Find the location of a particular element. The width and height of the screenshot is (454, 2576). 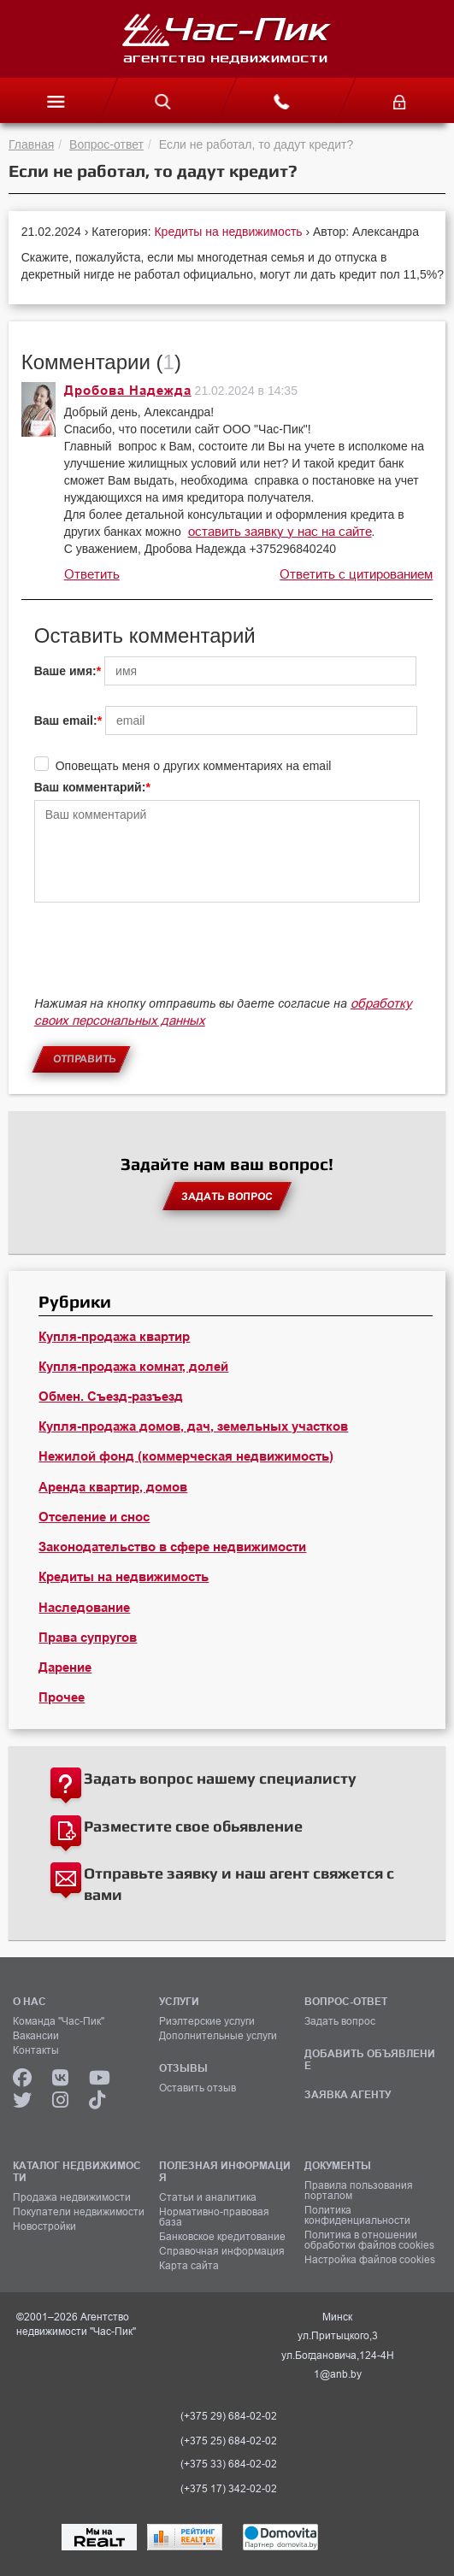

Риэлтерские услуги is located at coordinates (207, 2021).